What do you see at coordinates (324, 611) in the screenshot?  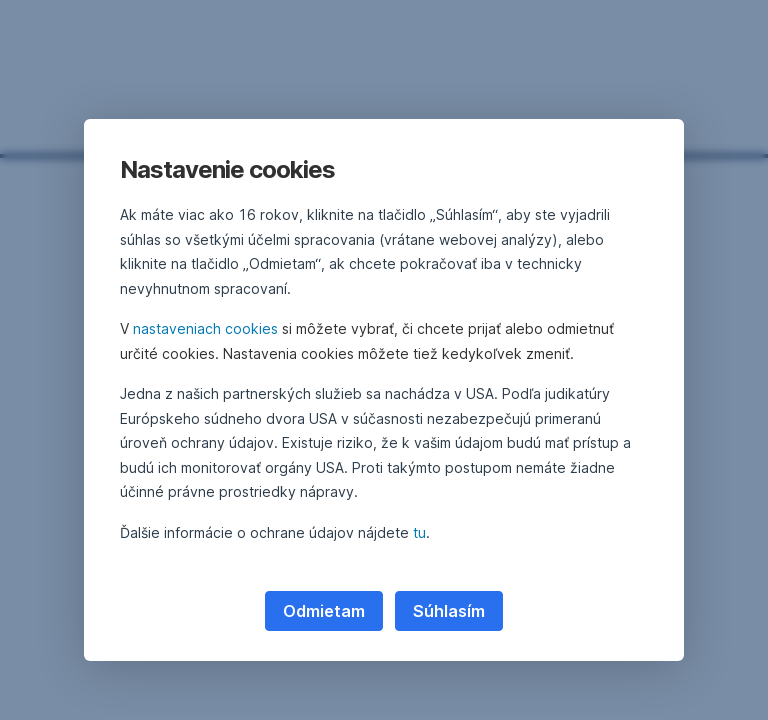 I see `Odmietam` at bounding box center [324, 611].